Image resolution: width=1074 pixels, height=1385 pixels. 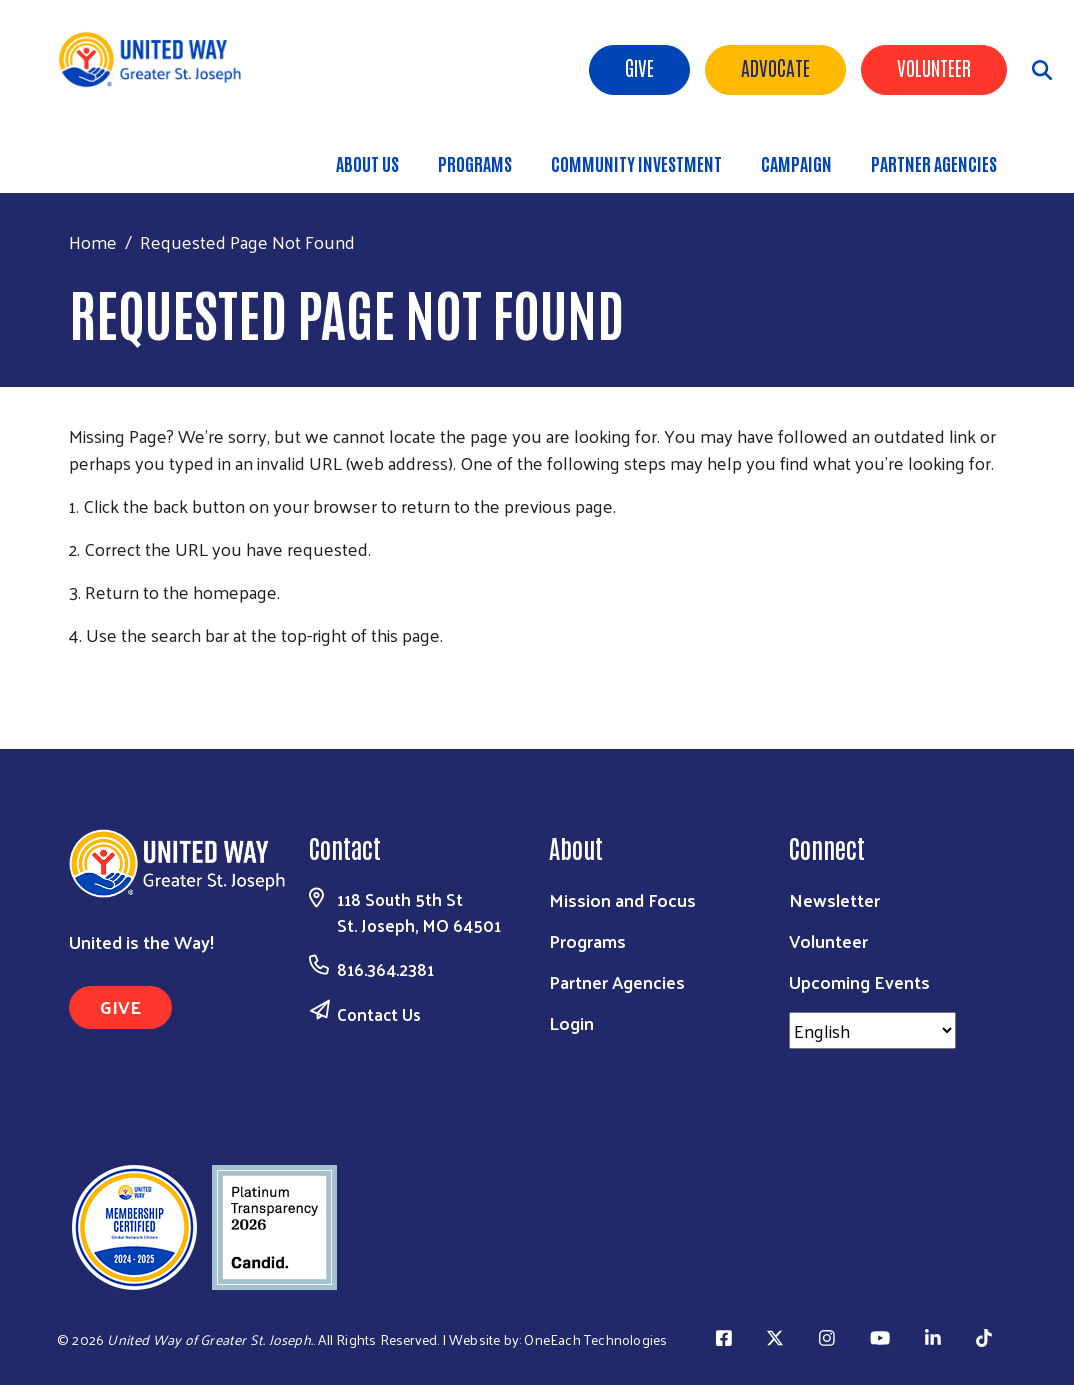 What do you see at coordinates (639, 67) in the screenshot?
I see `Give` at bounding box center [639, 67].